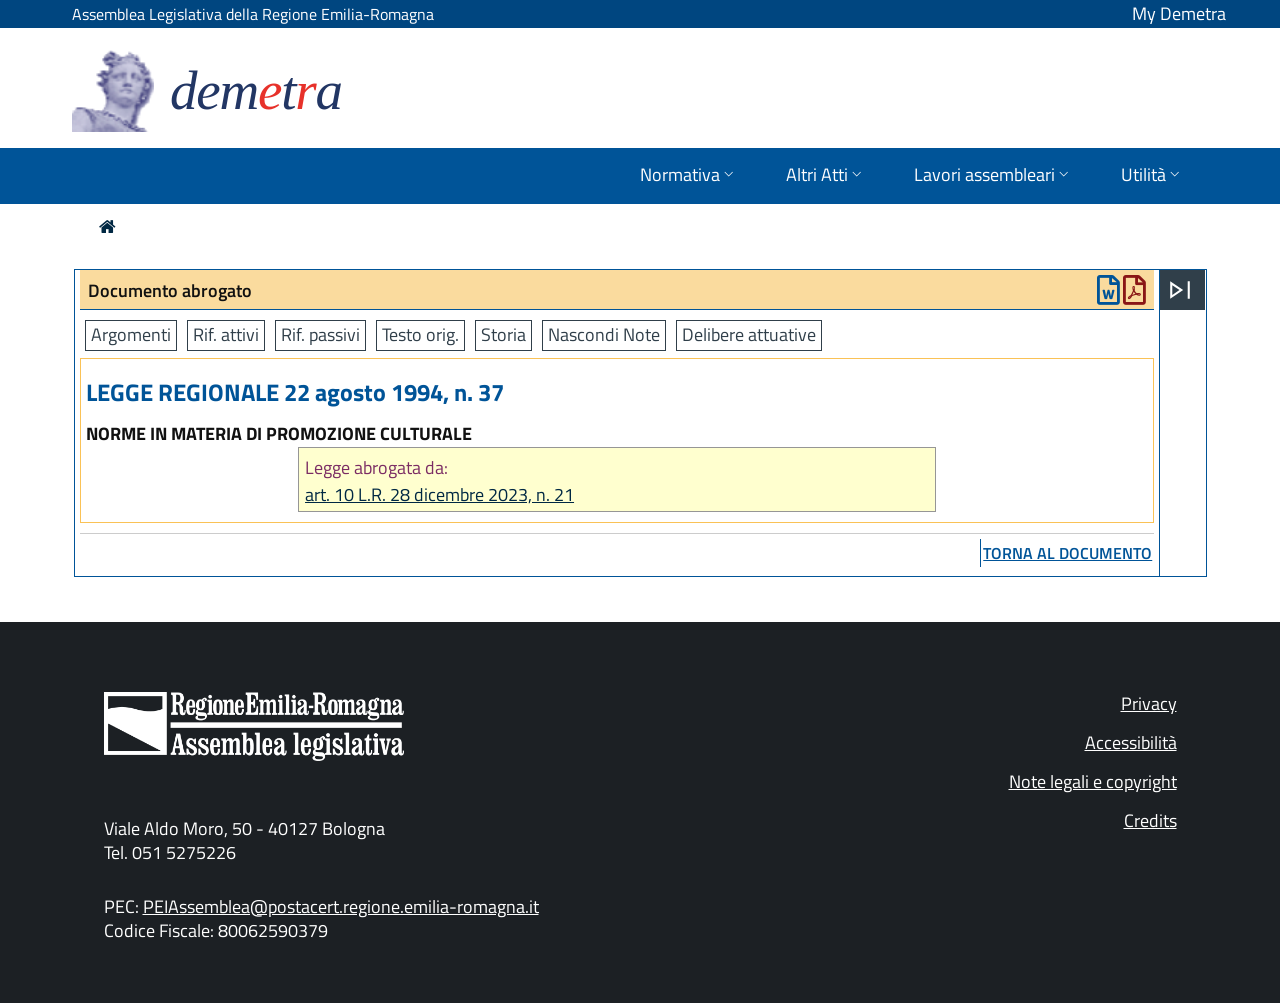 The width and height of the screenshot is (1280, 1008). What do you see at coordinates (131, 334) in the screenshot?
I see `Argomenti` at bounding box center [131, 334].